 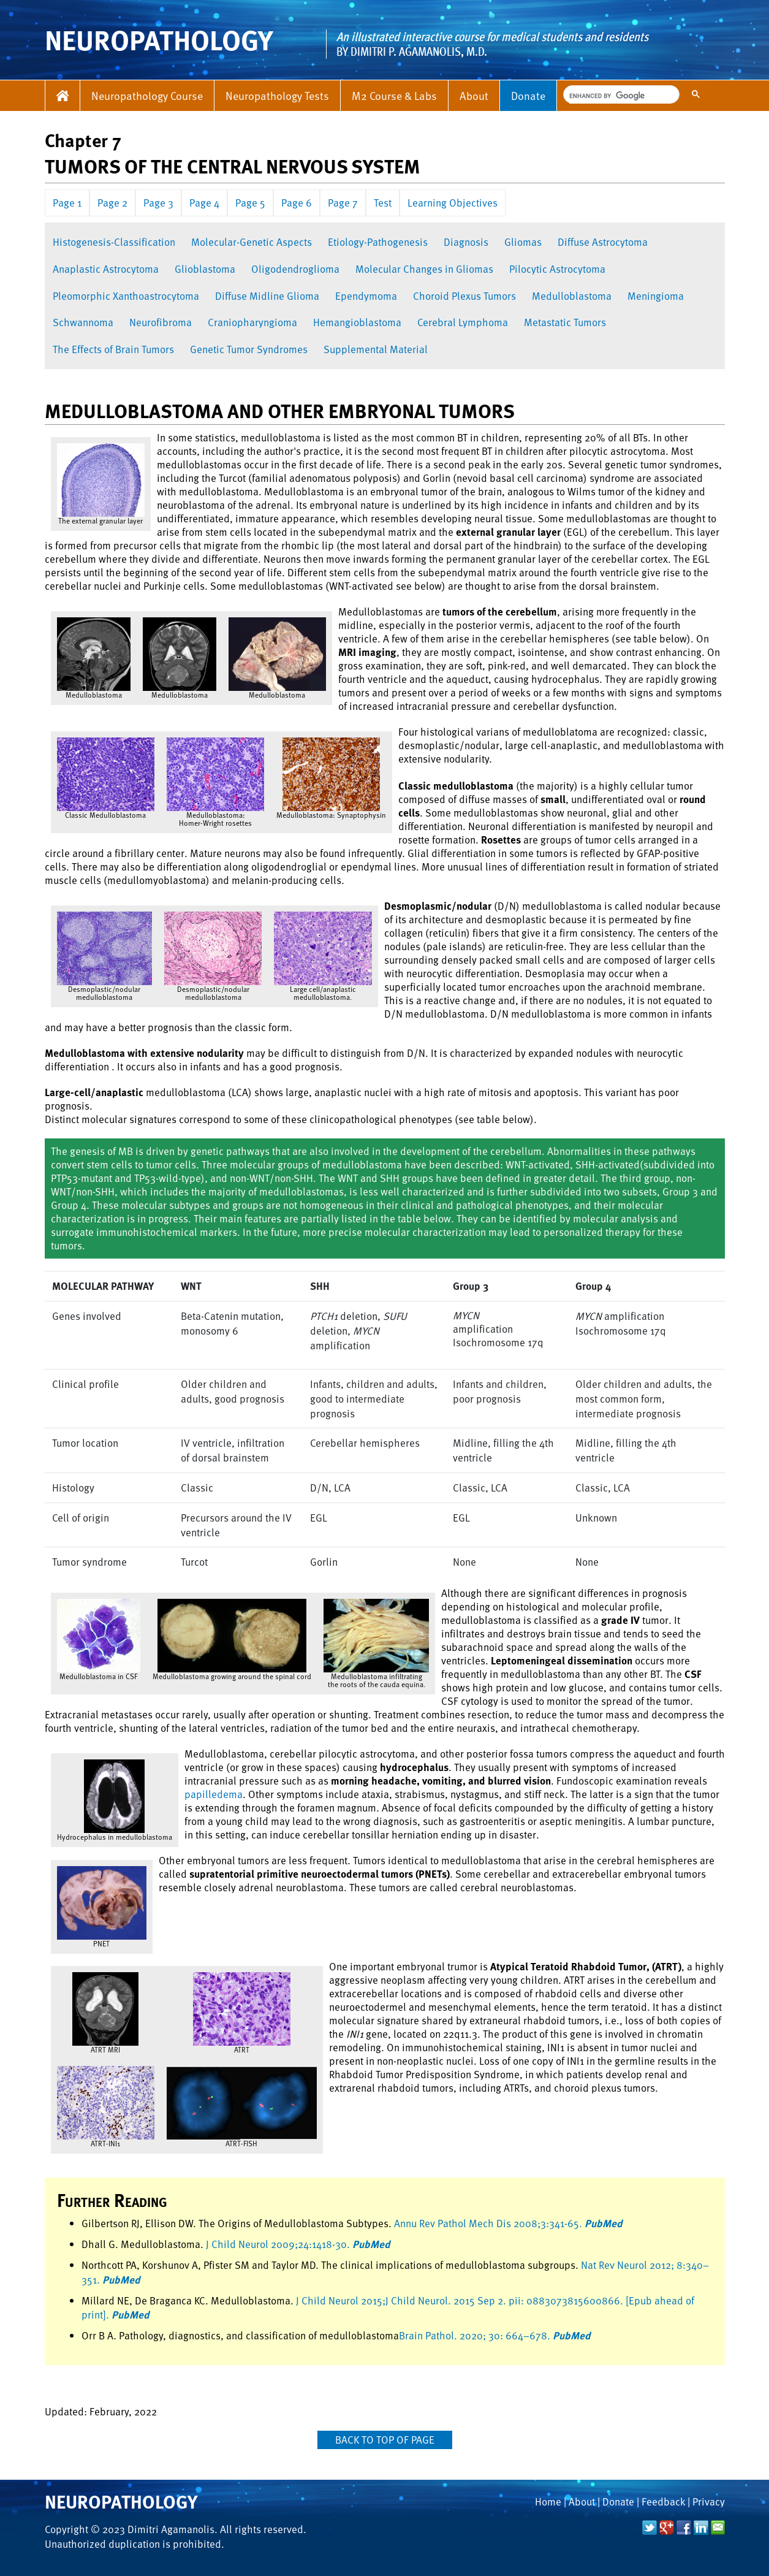 What do you see at coordinates (205, 268) in the screenshot?
I see `Glioblastoma` at bounding box center [205, 268].